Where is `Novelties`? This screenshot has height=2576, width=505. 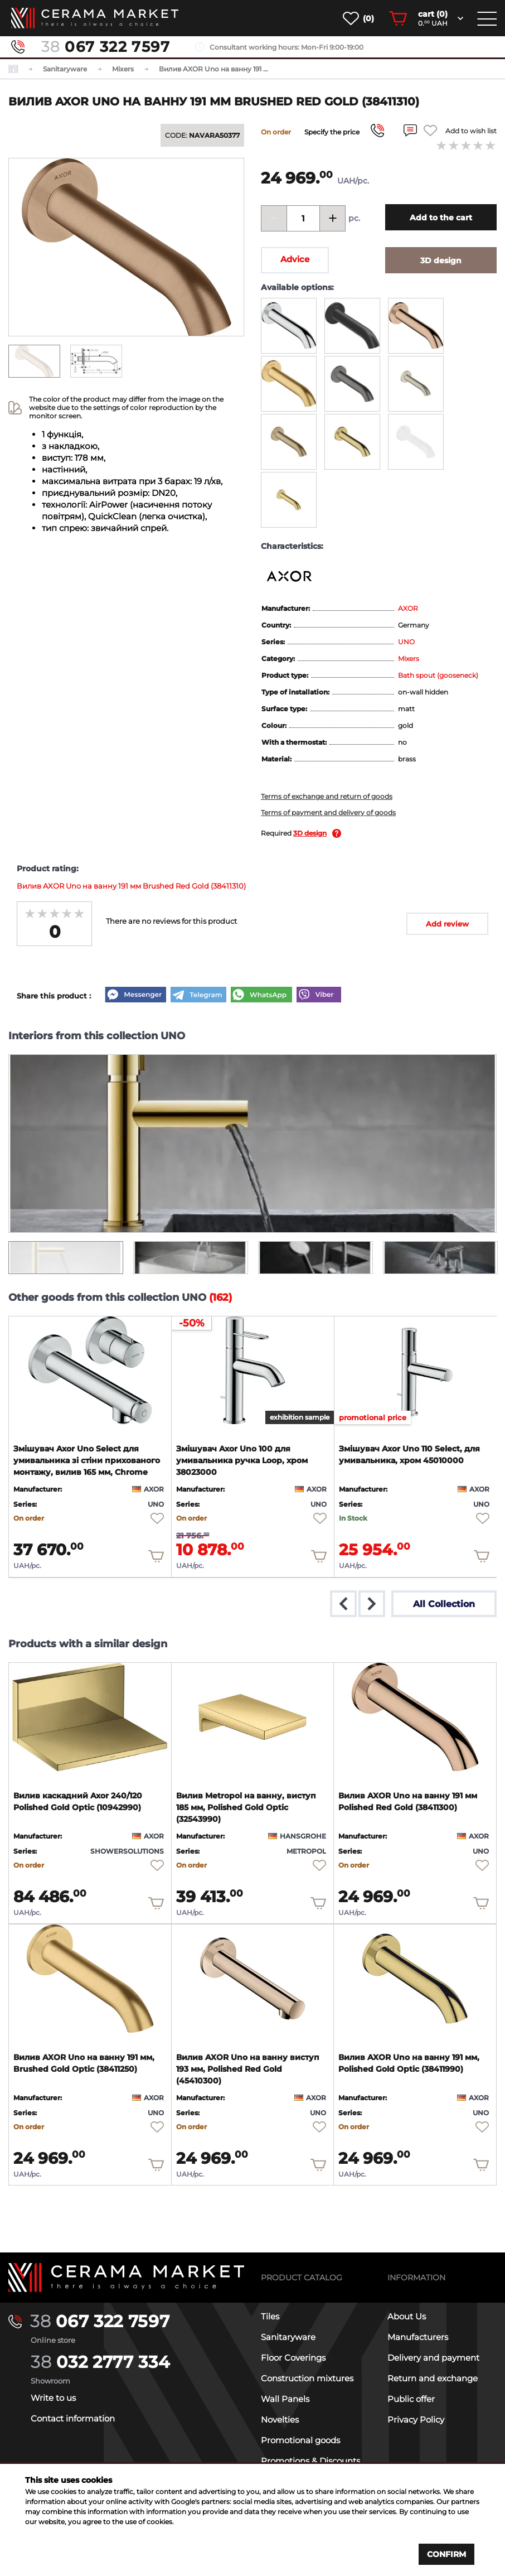 Novelties is located at coordinates (280, 2419).